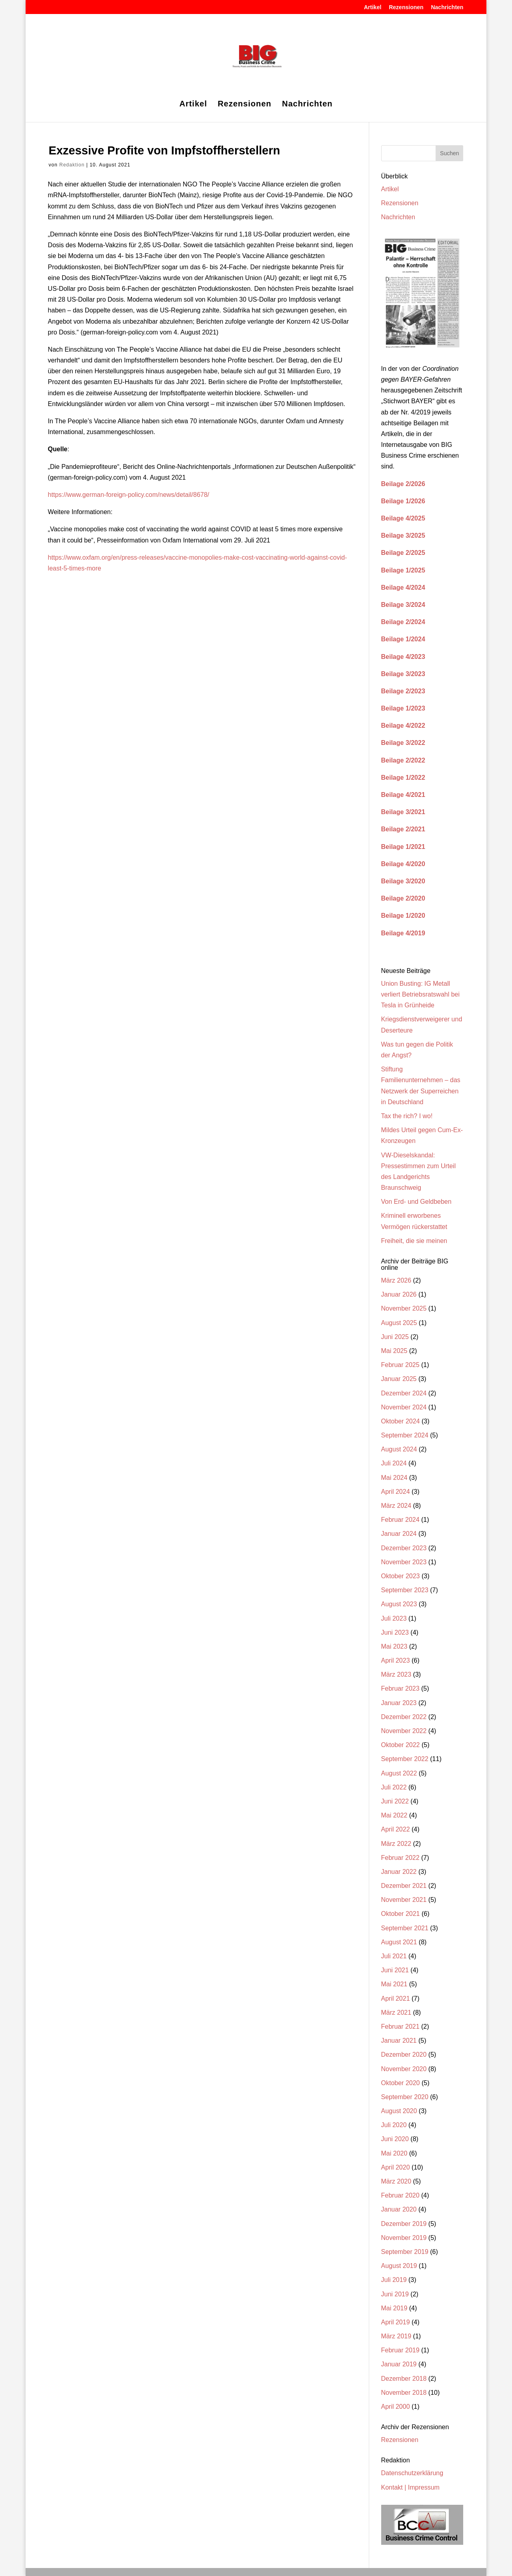 The height and width of the screenshot is (2576, 512). Describe the element at coordinates (373, 7) in the screenshot. I see `Artikel` at that location.